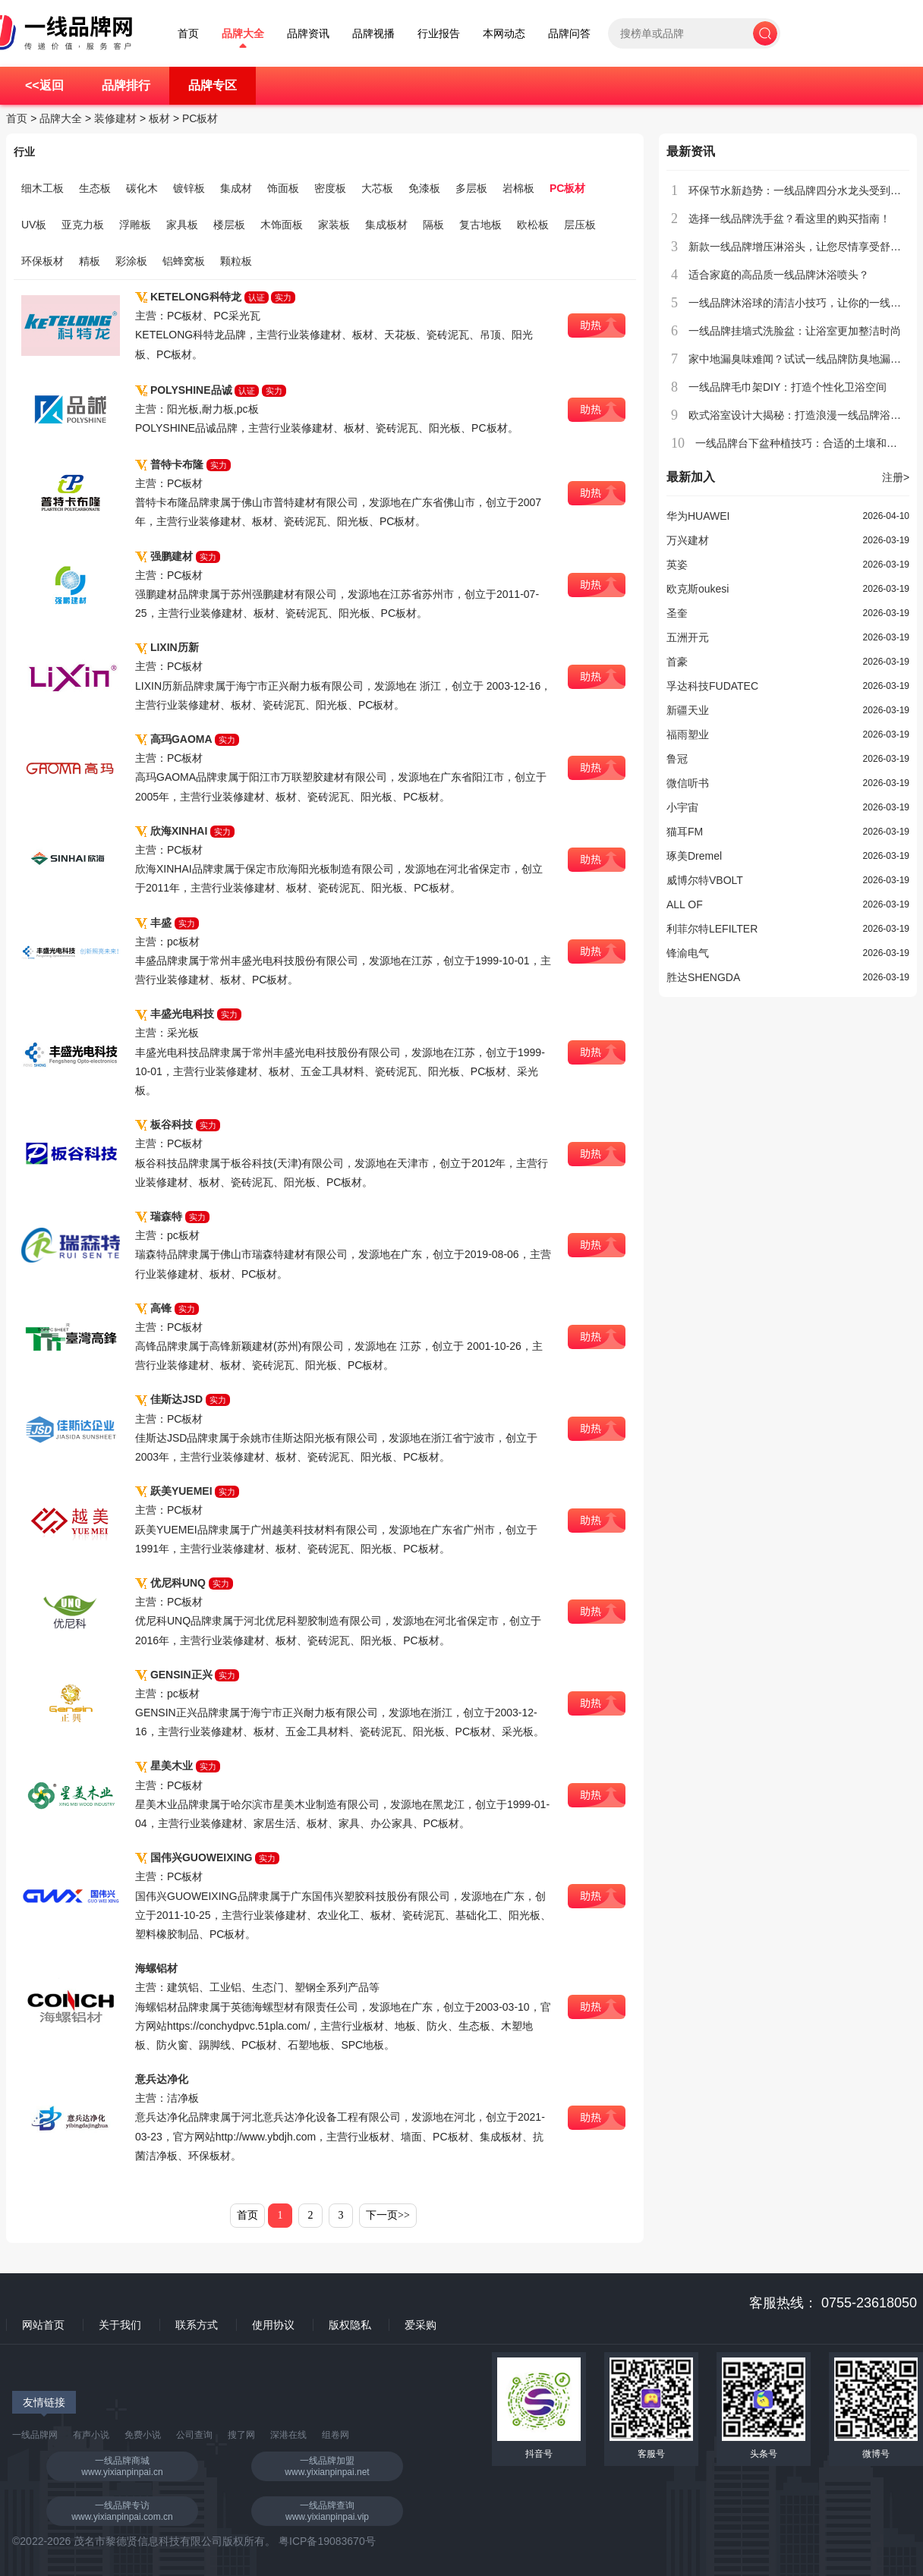 Image resolution: width=923 pixels, height=2576 pixels. What do you see at coordinates (480, 225) in the screenshot?
I see `复古地板` at bounding box center [480, 225].